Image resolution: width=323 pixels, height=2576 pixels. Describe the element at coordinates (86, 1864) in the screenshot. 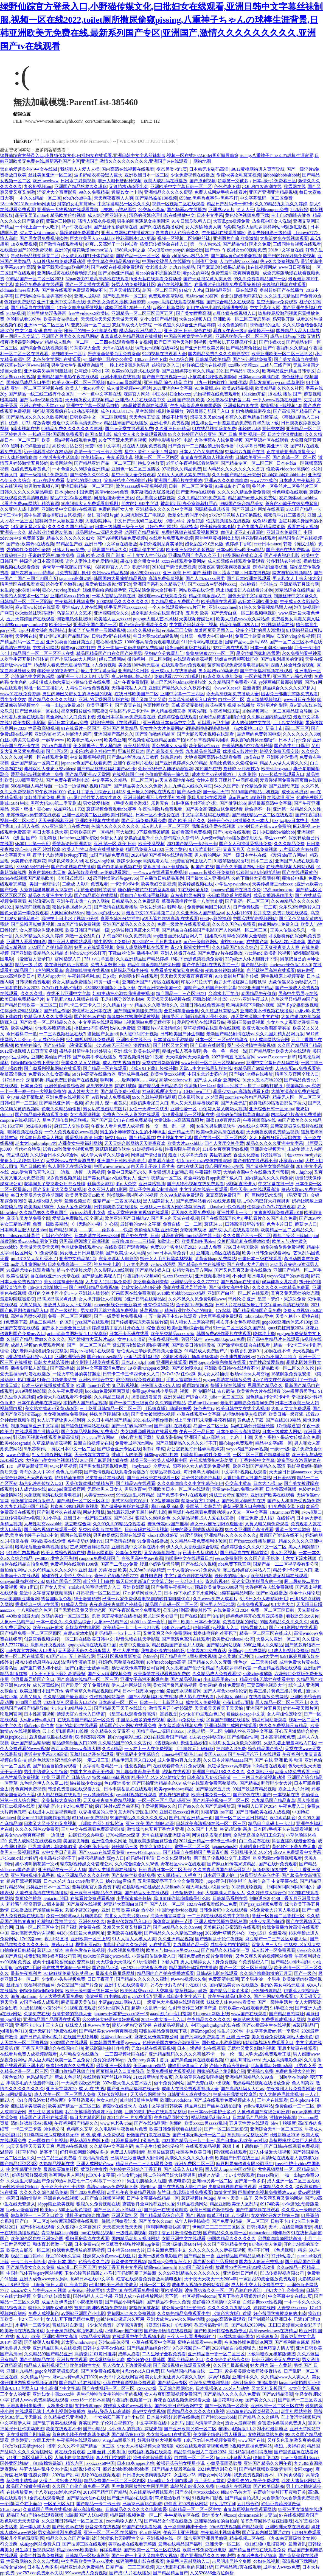

I see `精东影视传媒文化管理公式` at that location.